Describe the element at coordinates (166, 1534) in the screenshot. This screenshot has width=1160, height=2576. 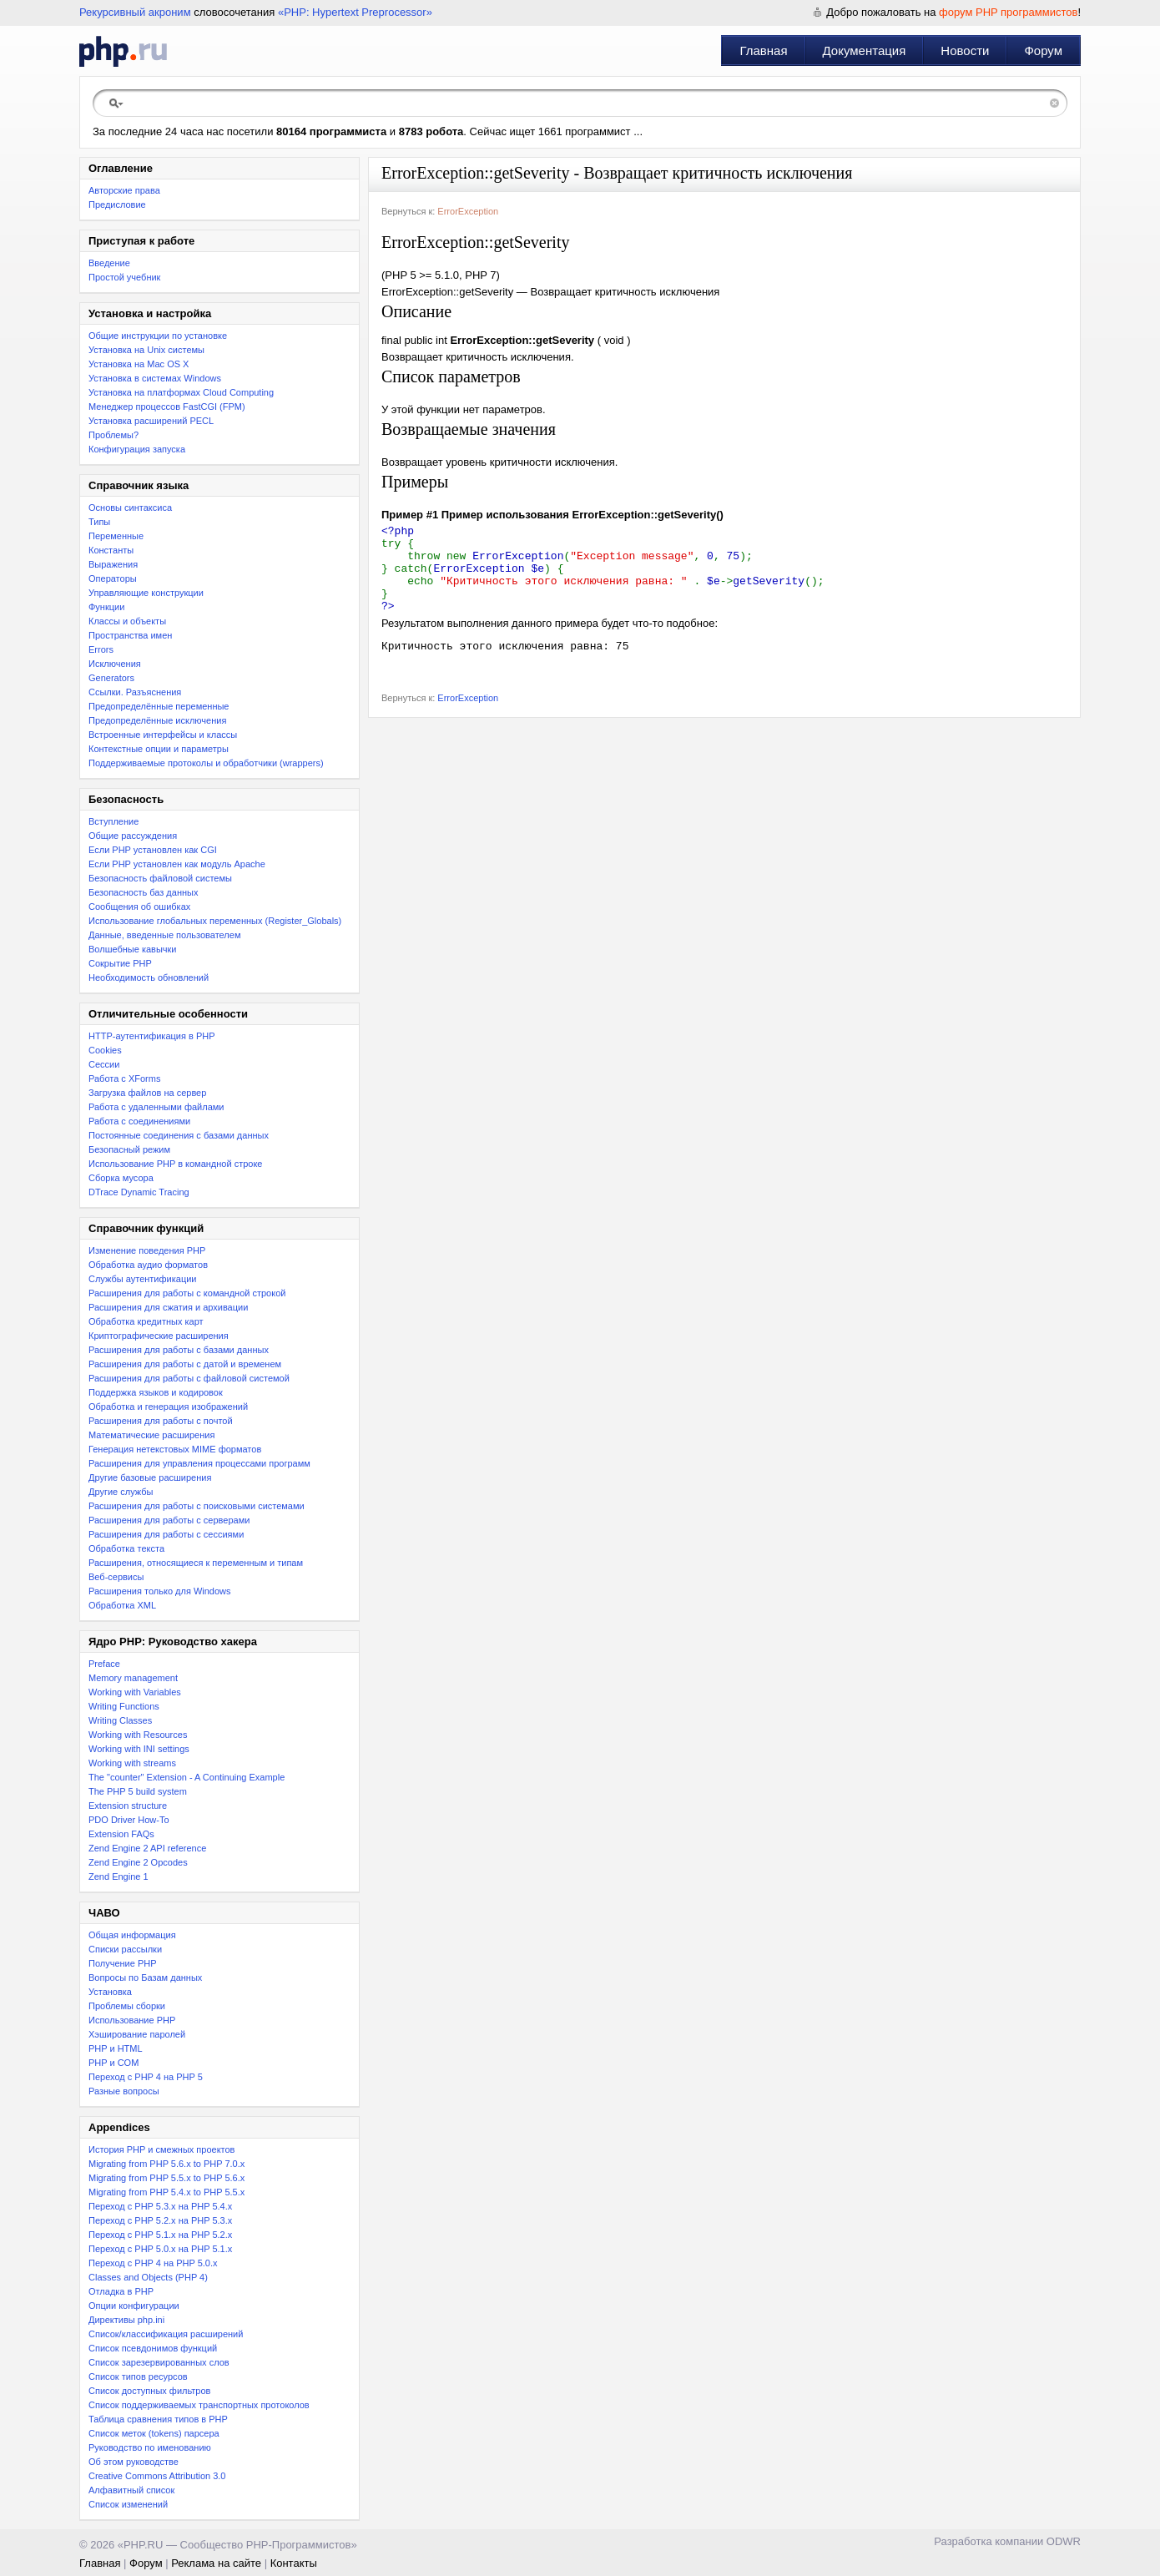
I see `Расширения для работы с сессиями` at that location.